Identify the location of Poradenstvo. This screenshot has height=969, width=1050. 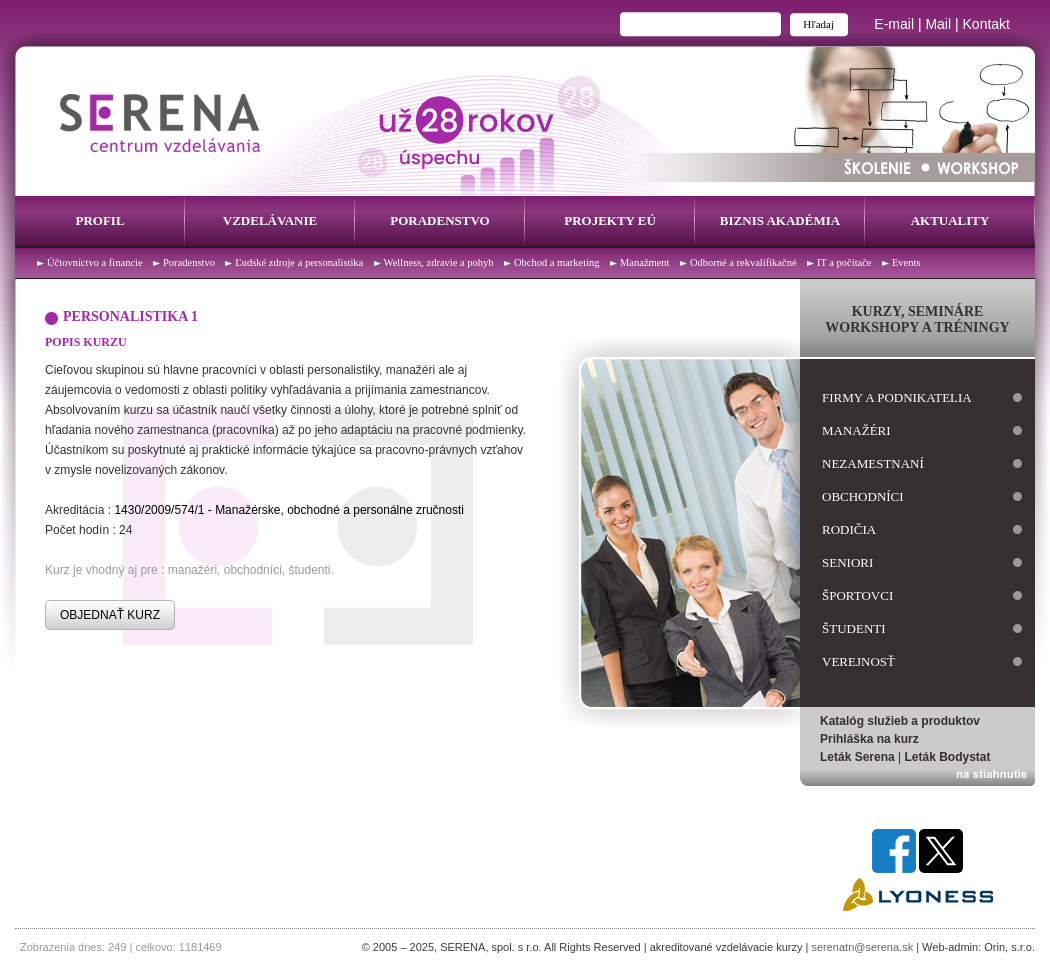
(439, 220).